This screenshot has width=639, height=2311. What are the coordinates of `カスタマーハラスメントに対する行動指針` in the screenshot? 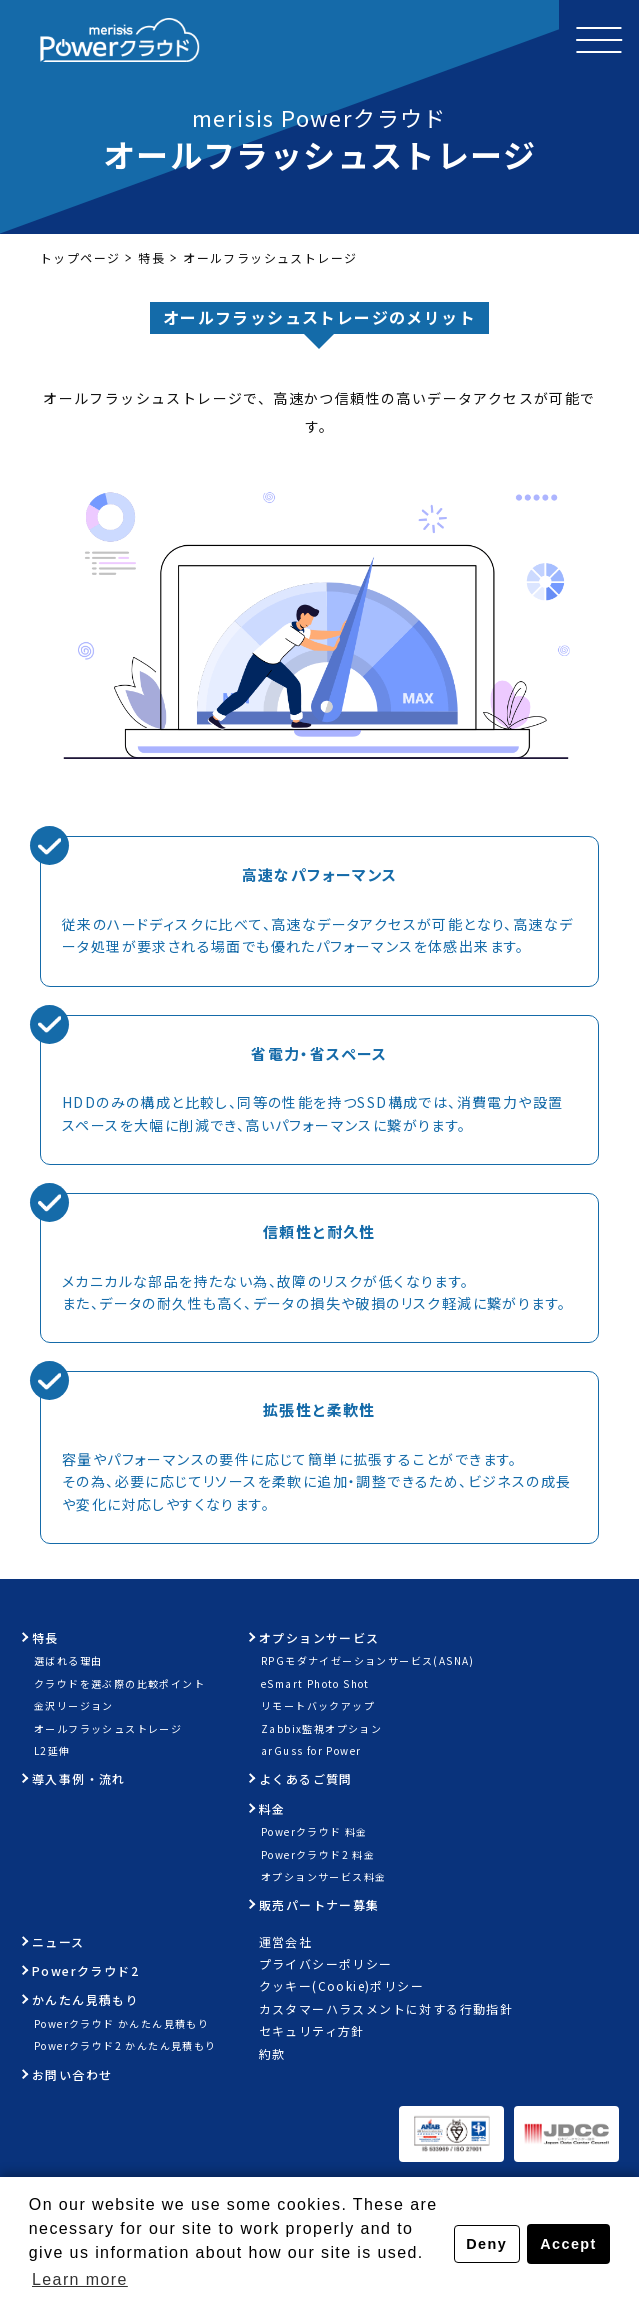 It's located at (386, 2008).